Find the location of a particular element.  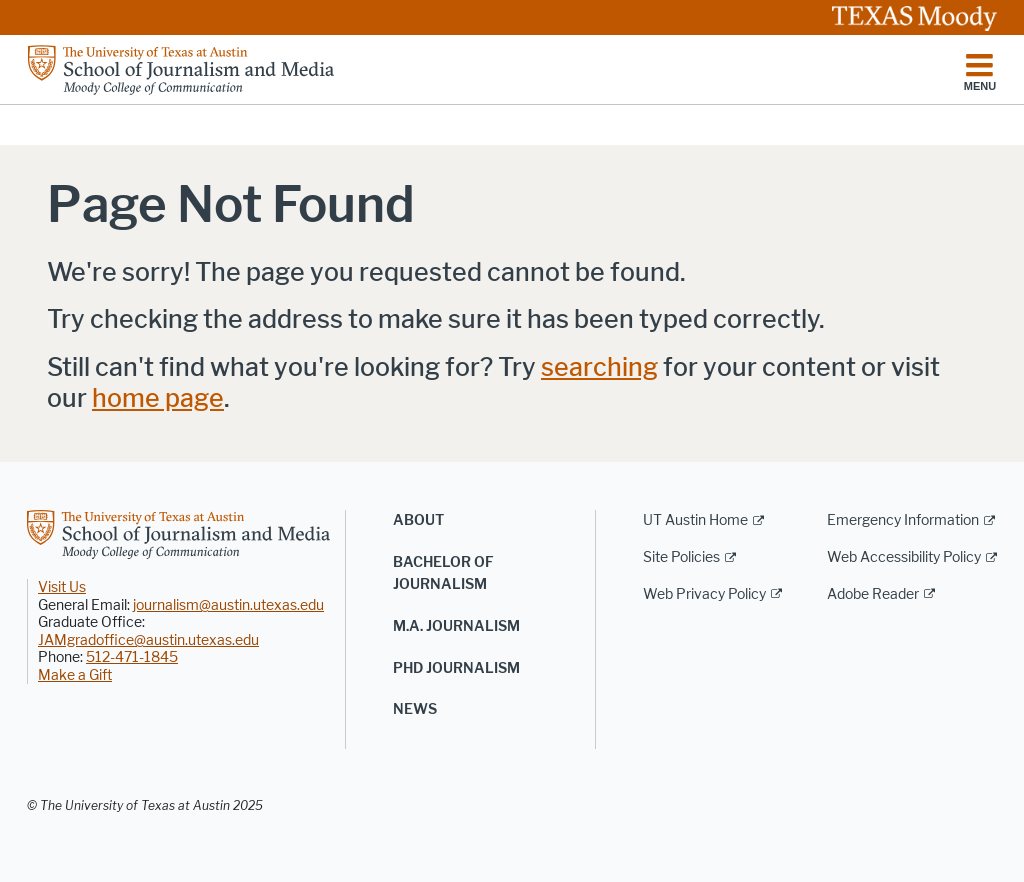

News is located at coordinates (415, 709).